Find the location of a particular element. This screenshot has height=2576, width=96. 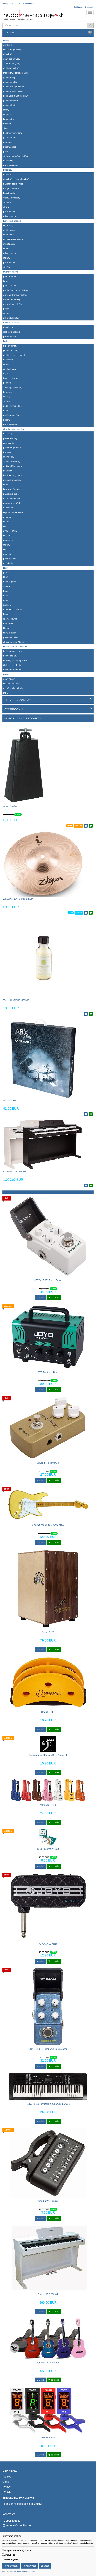

Povoliť všetky is located at coordinates (11, 2565).